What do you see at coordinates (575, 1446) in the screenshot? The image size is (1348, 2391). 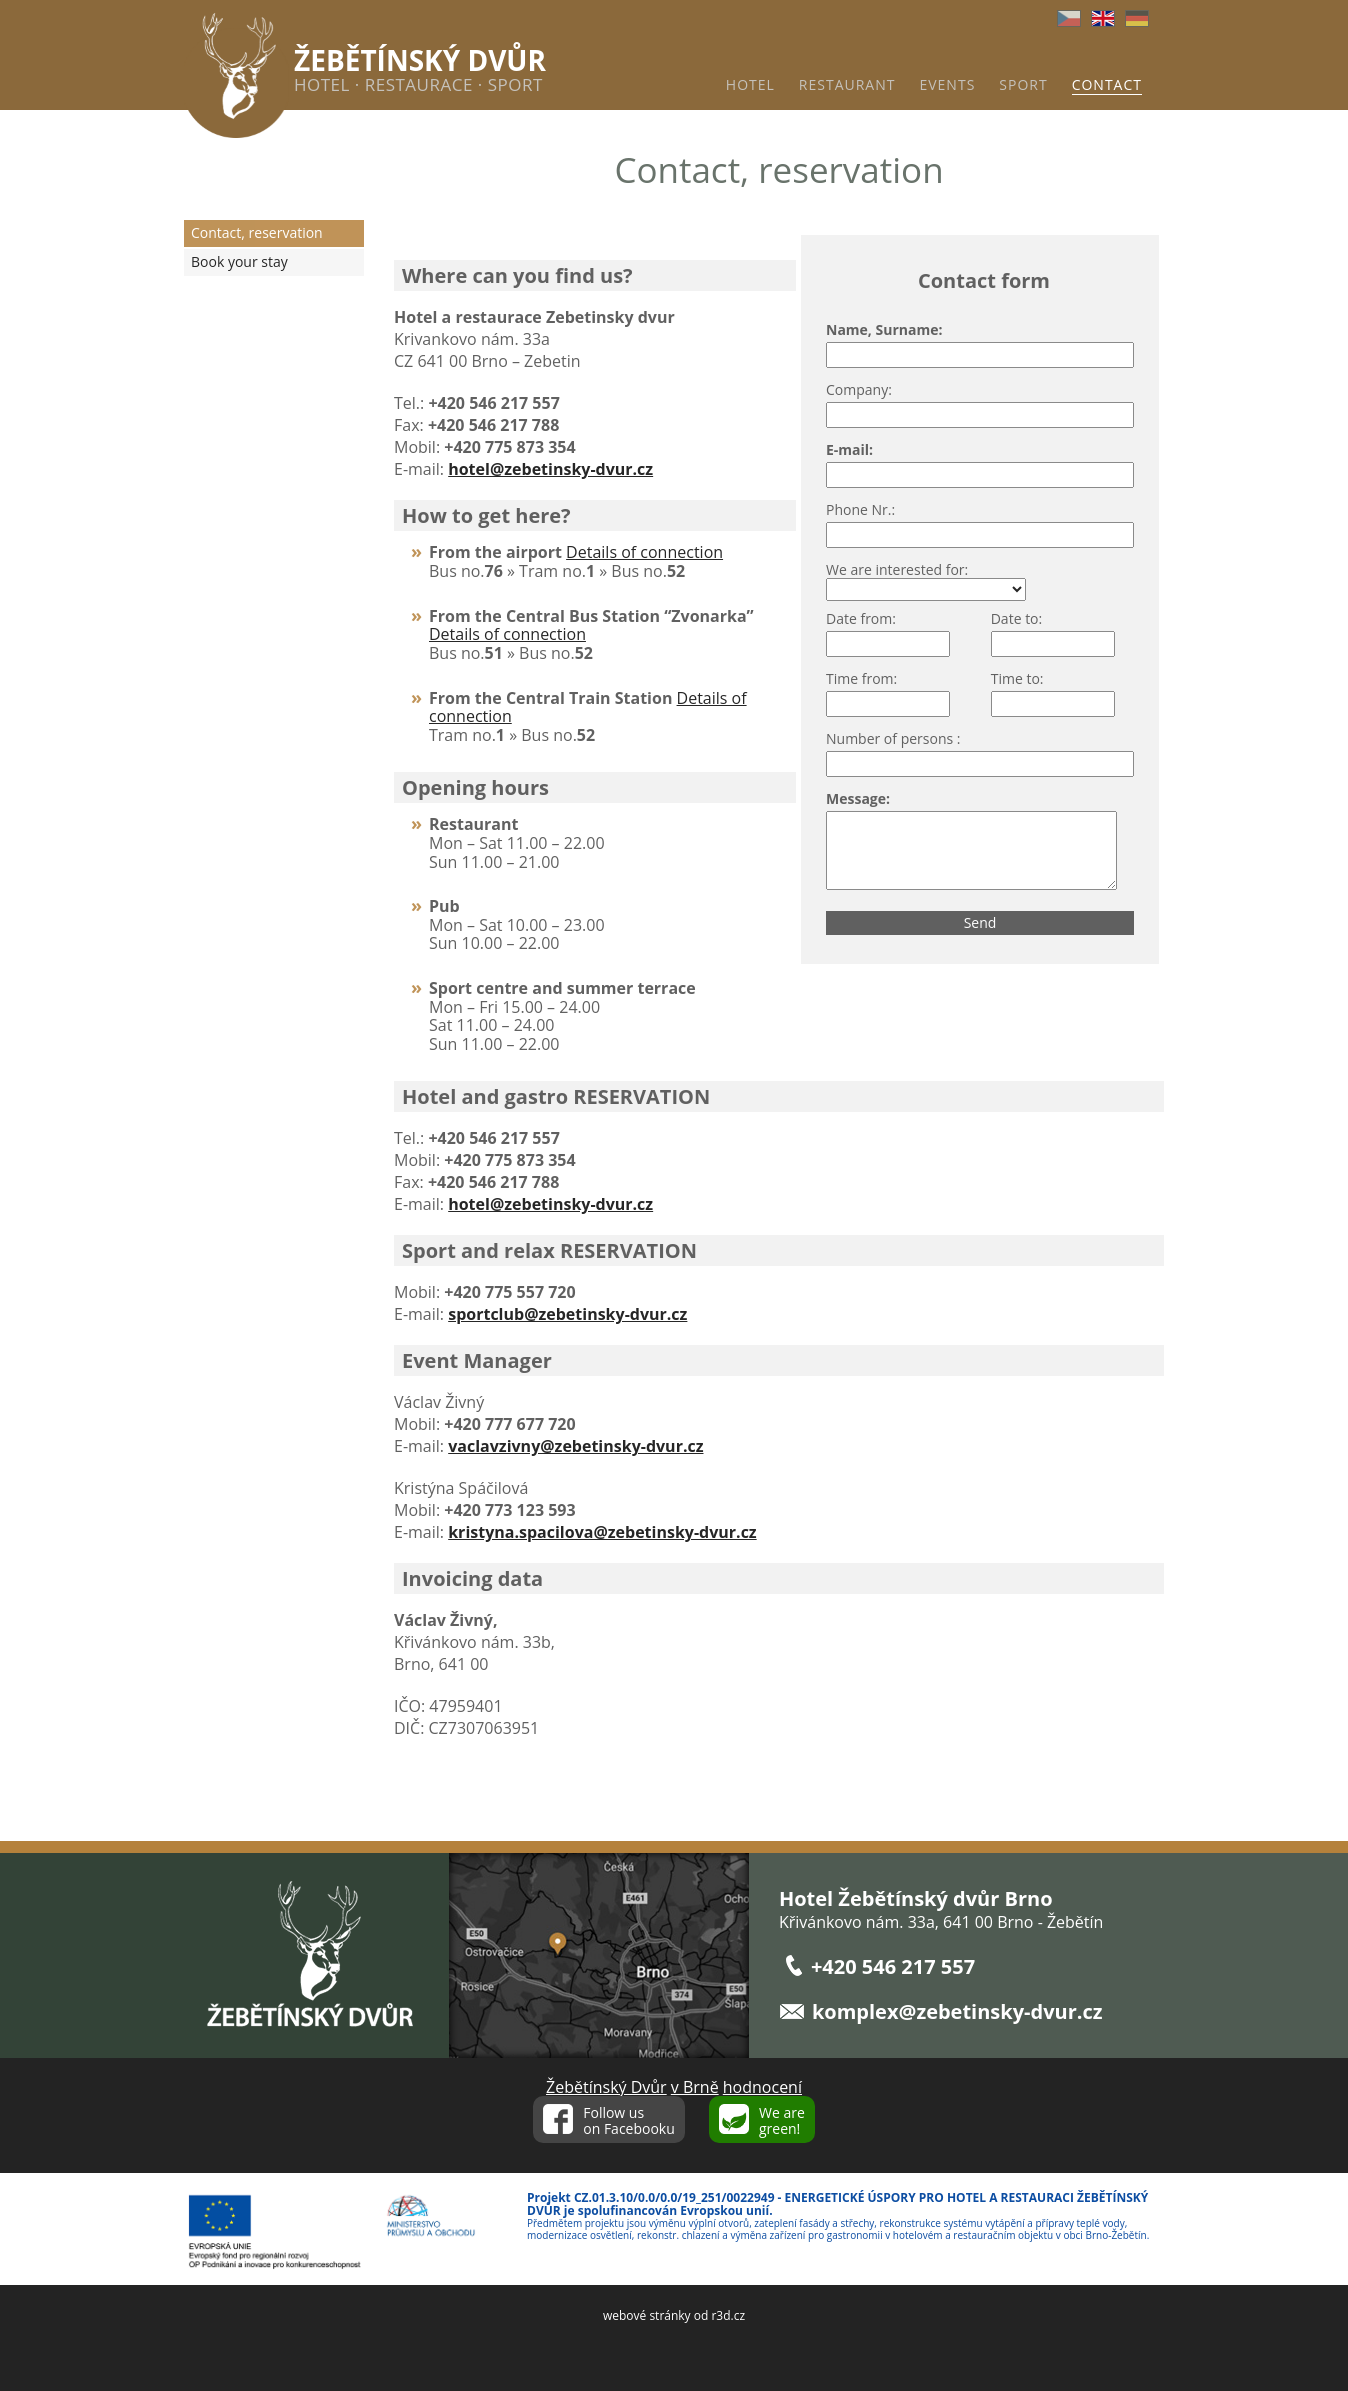 I see `vaclavzivny@zebetinsky-dvur.cz` at bounding box center [575, 1446].